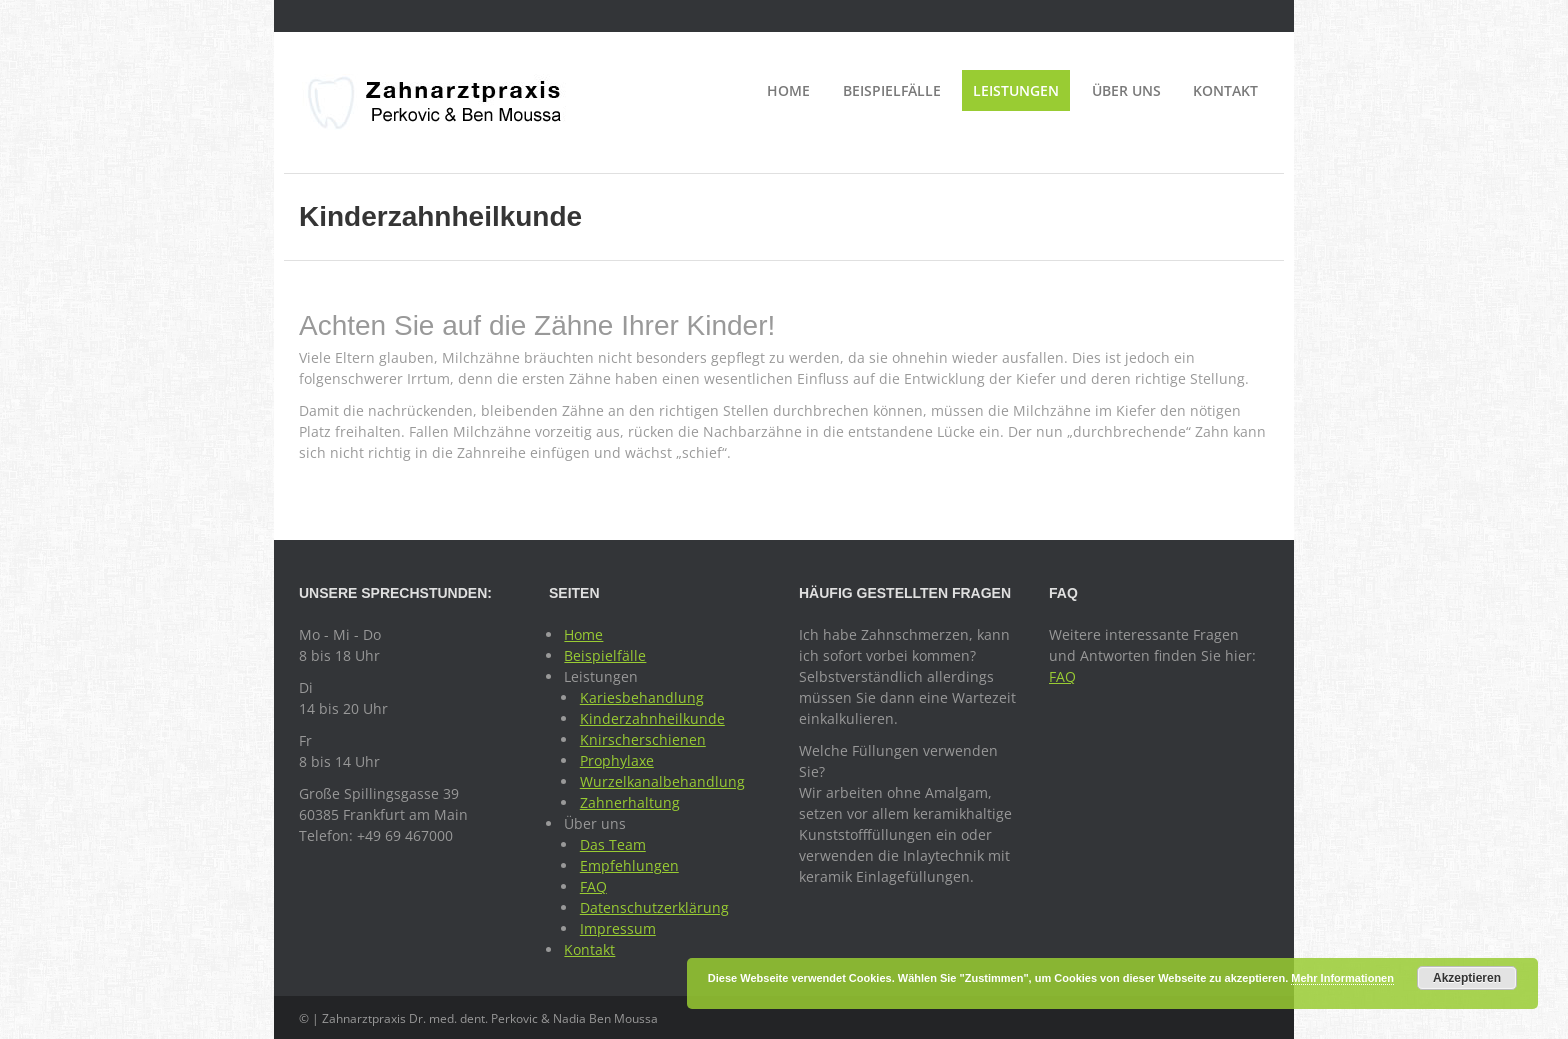 This screenshot has width=1568, height=1039. What do you see at coordinates (642, 697) in the screenshot?
I see `Kariesbehandlung` at bounding box center [642, 697].